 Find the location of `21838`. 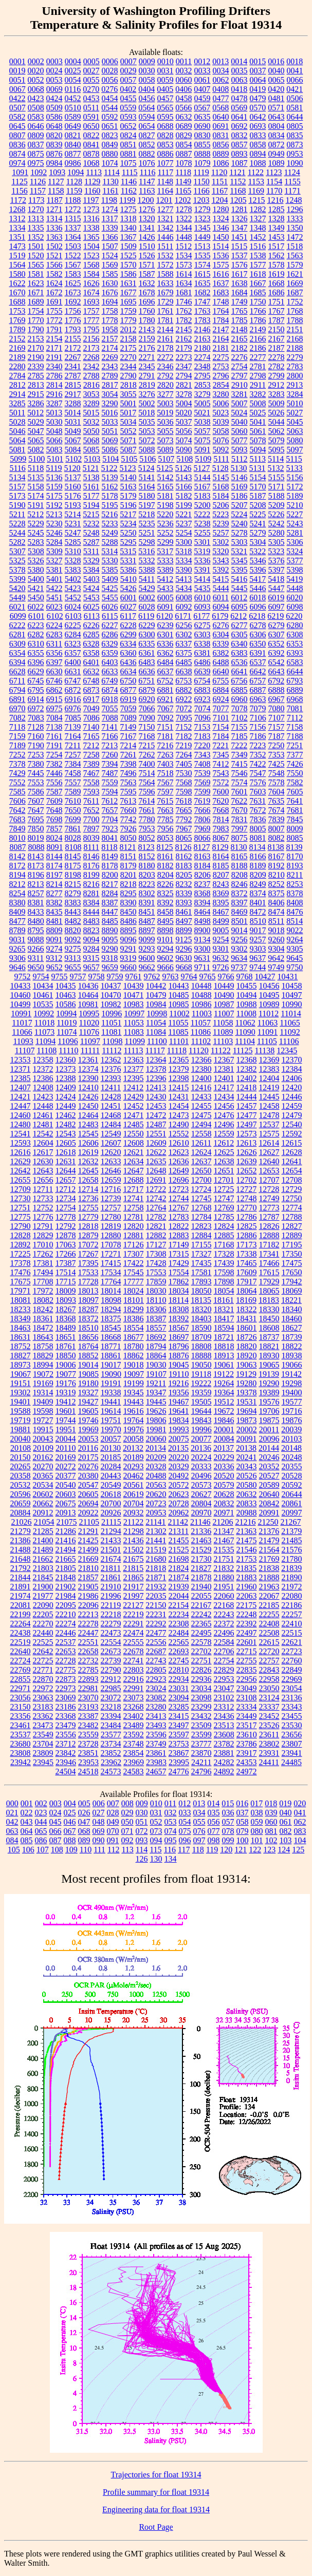

21838 is located at coordinates (269, 1568).